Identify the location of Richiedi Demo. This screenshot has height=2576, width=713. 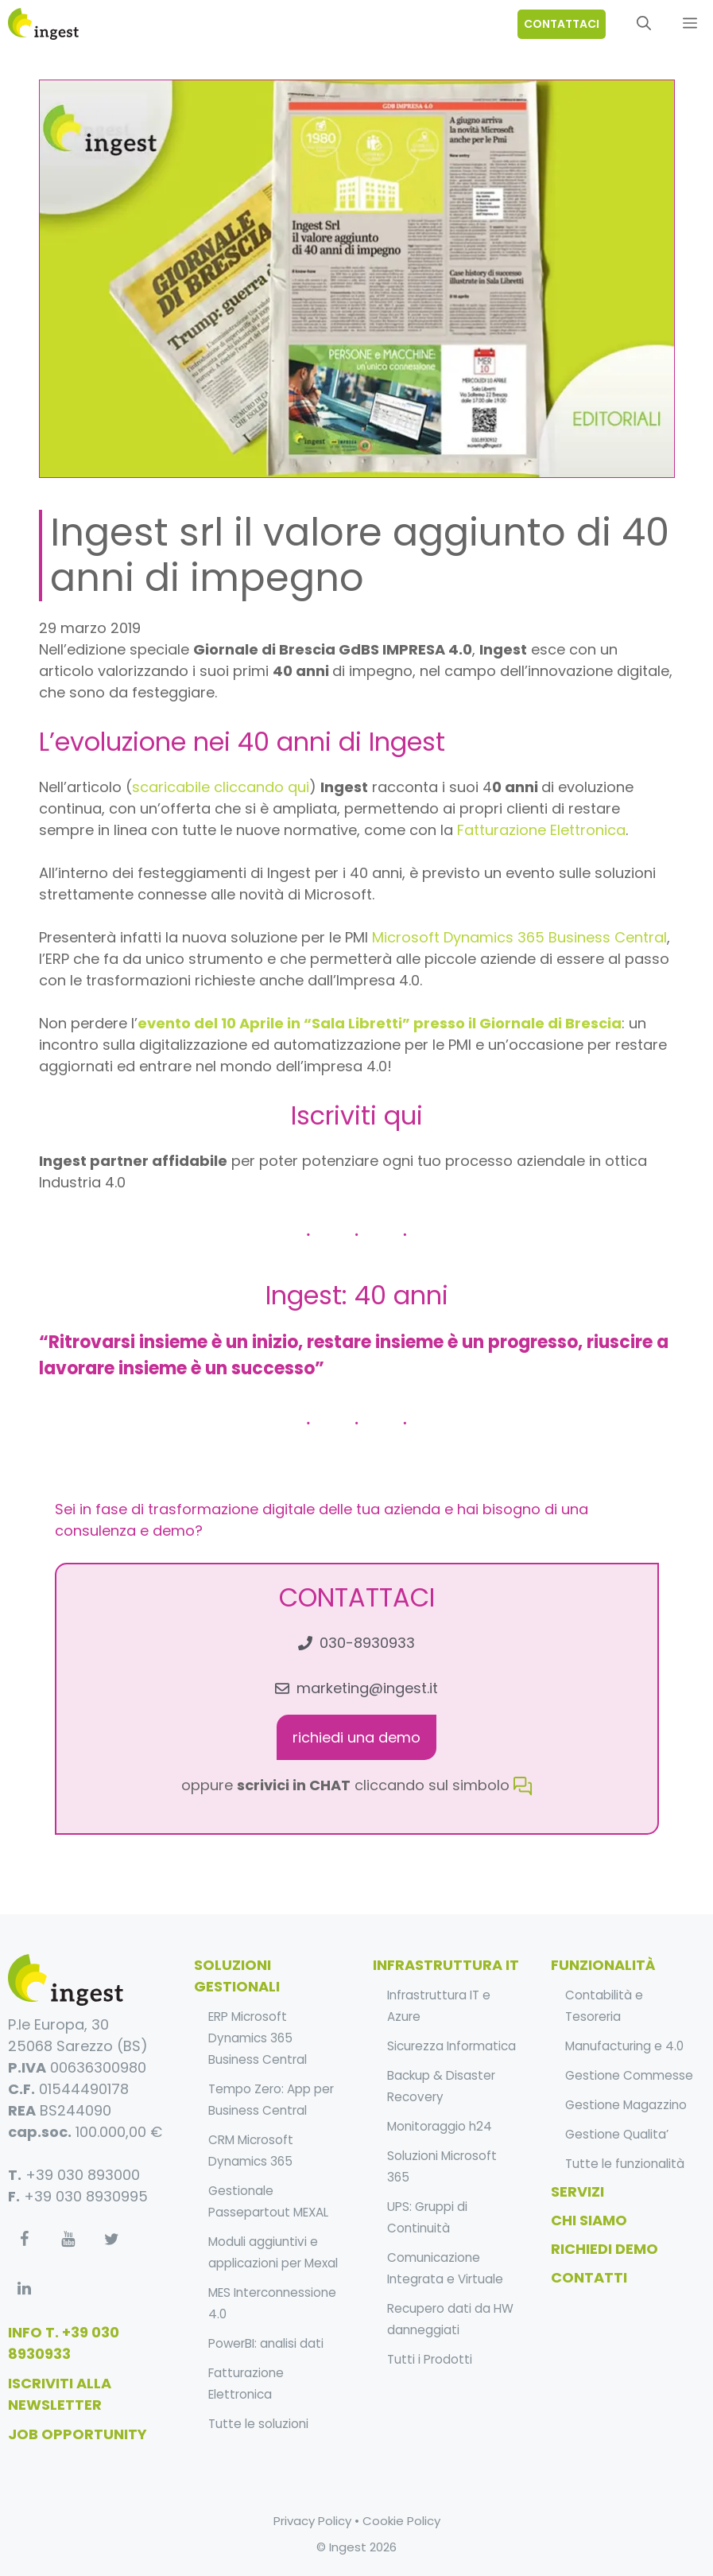
(604, 2249).